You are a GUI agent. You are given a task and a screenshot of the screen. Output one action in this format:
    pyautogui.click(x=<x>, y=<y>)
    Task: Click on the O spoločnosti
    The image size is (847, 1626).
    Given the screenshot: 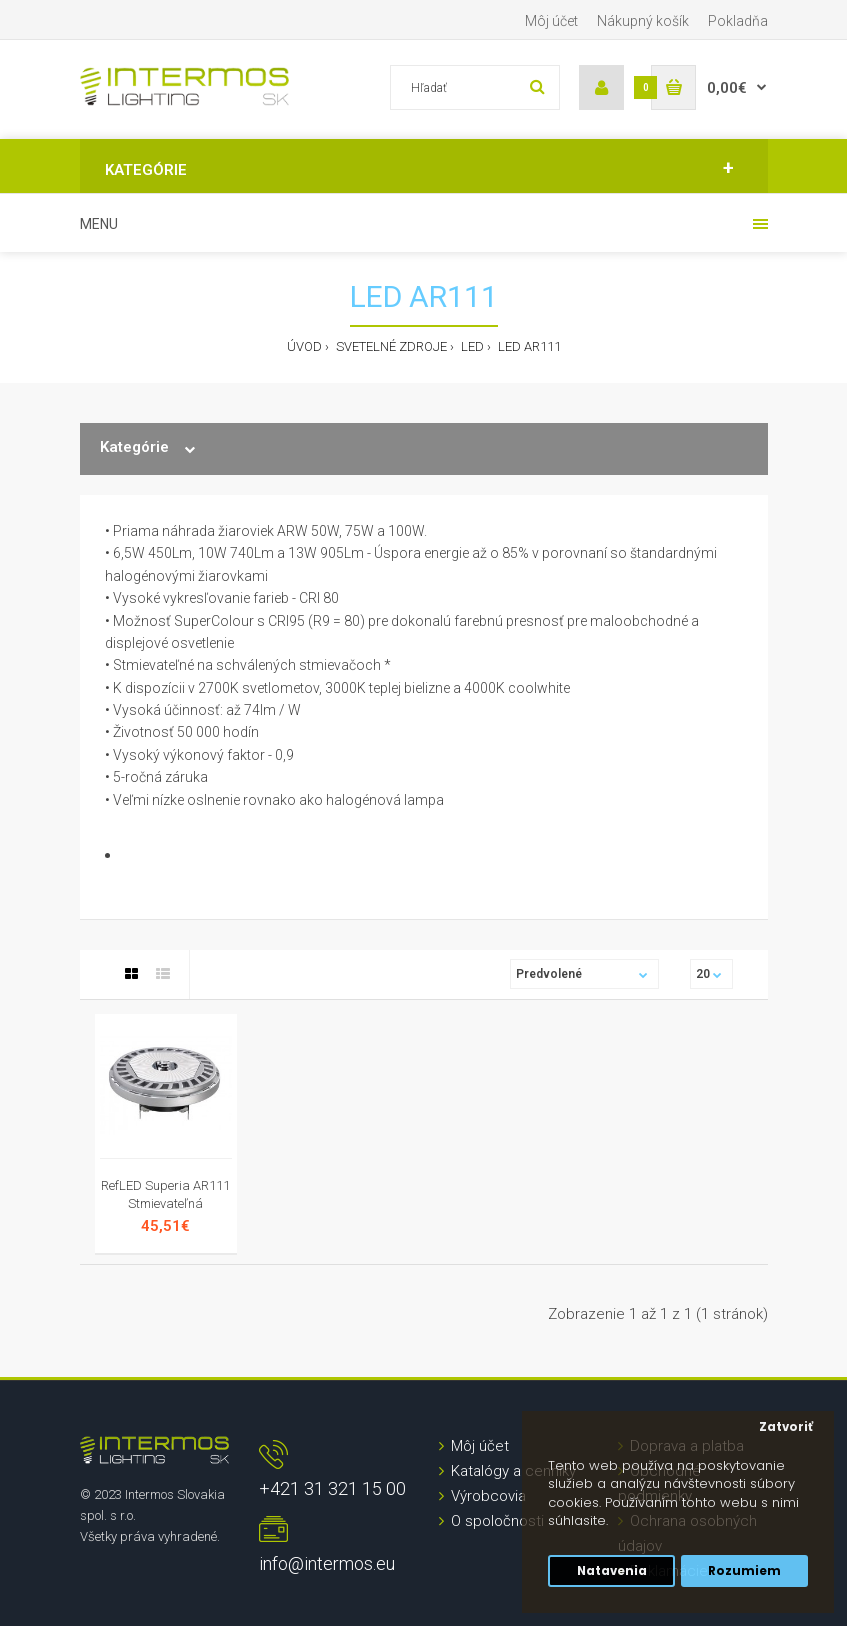 What is the action you would take?
    pyautogui.click(x=497, y=1521)
    